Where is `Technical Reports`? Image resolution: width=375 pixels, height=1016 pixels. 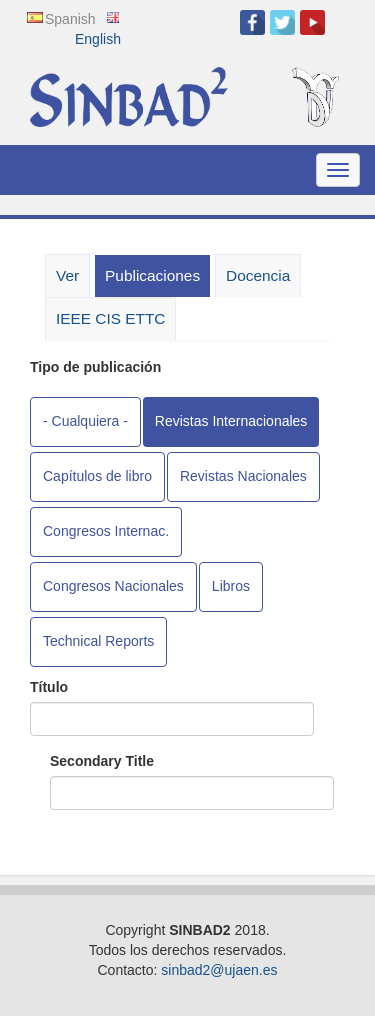 Technical Reports is located at coordinates (98, 641).